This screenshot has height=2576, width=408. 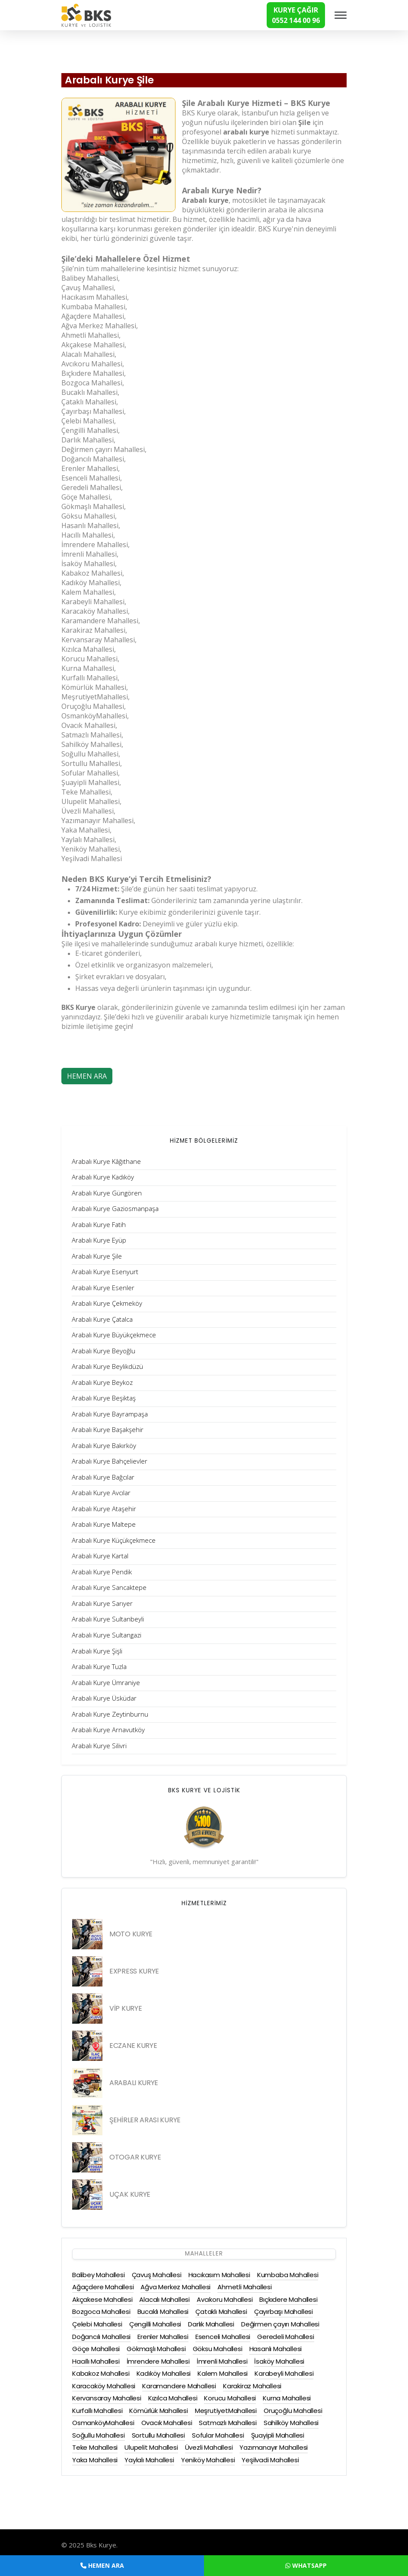 What do you see at coordinates (288, 2274) in the screenshot?
I see `Kumbaba Mahallesi` at bounding box center [288, 2274].